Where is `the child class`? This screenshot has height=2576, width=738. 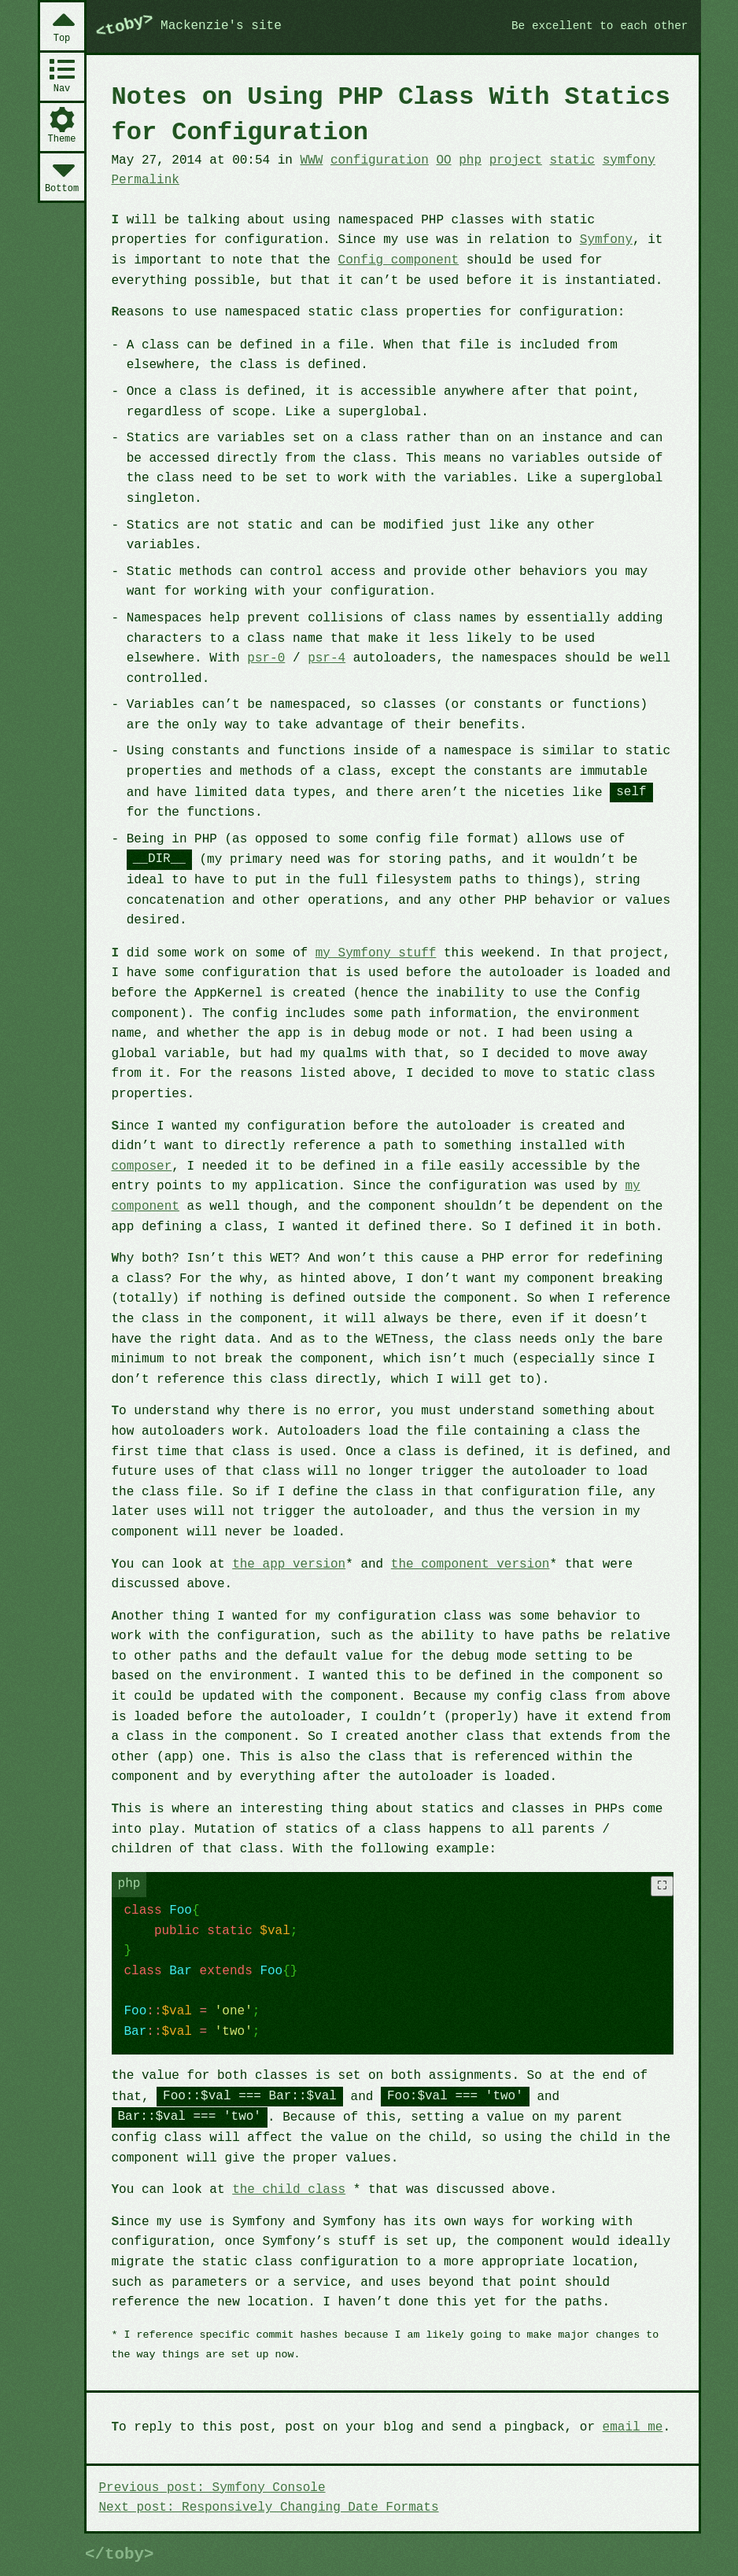
the child class is located at coordinates (288, 2190).